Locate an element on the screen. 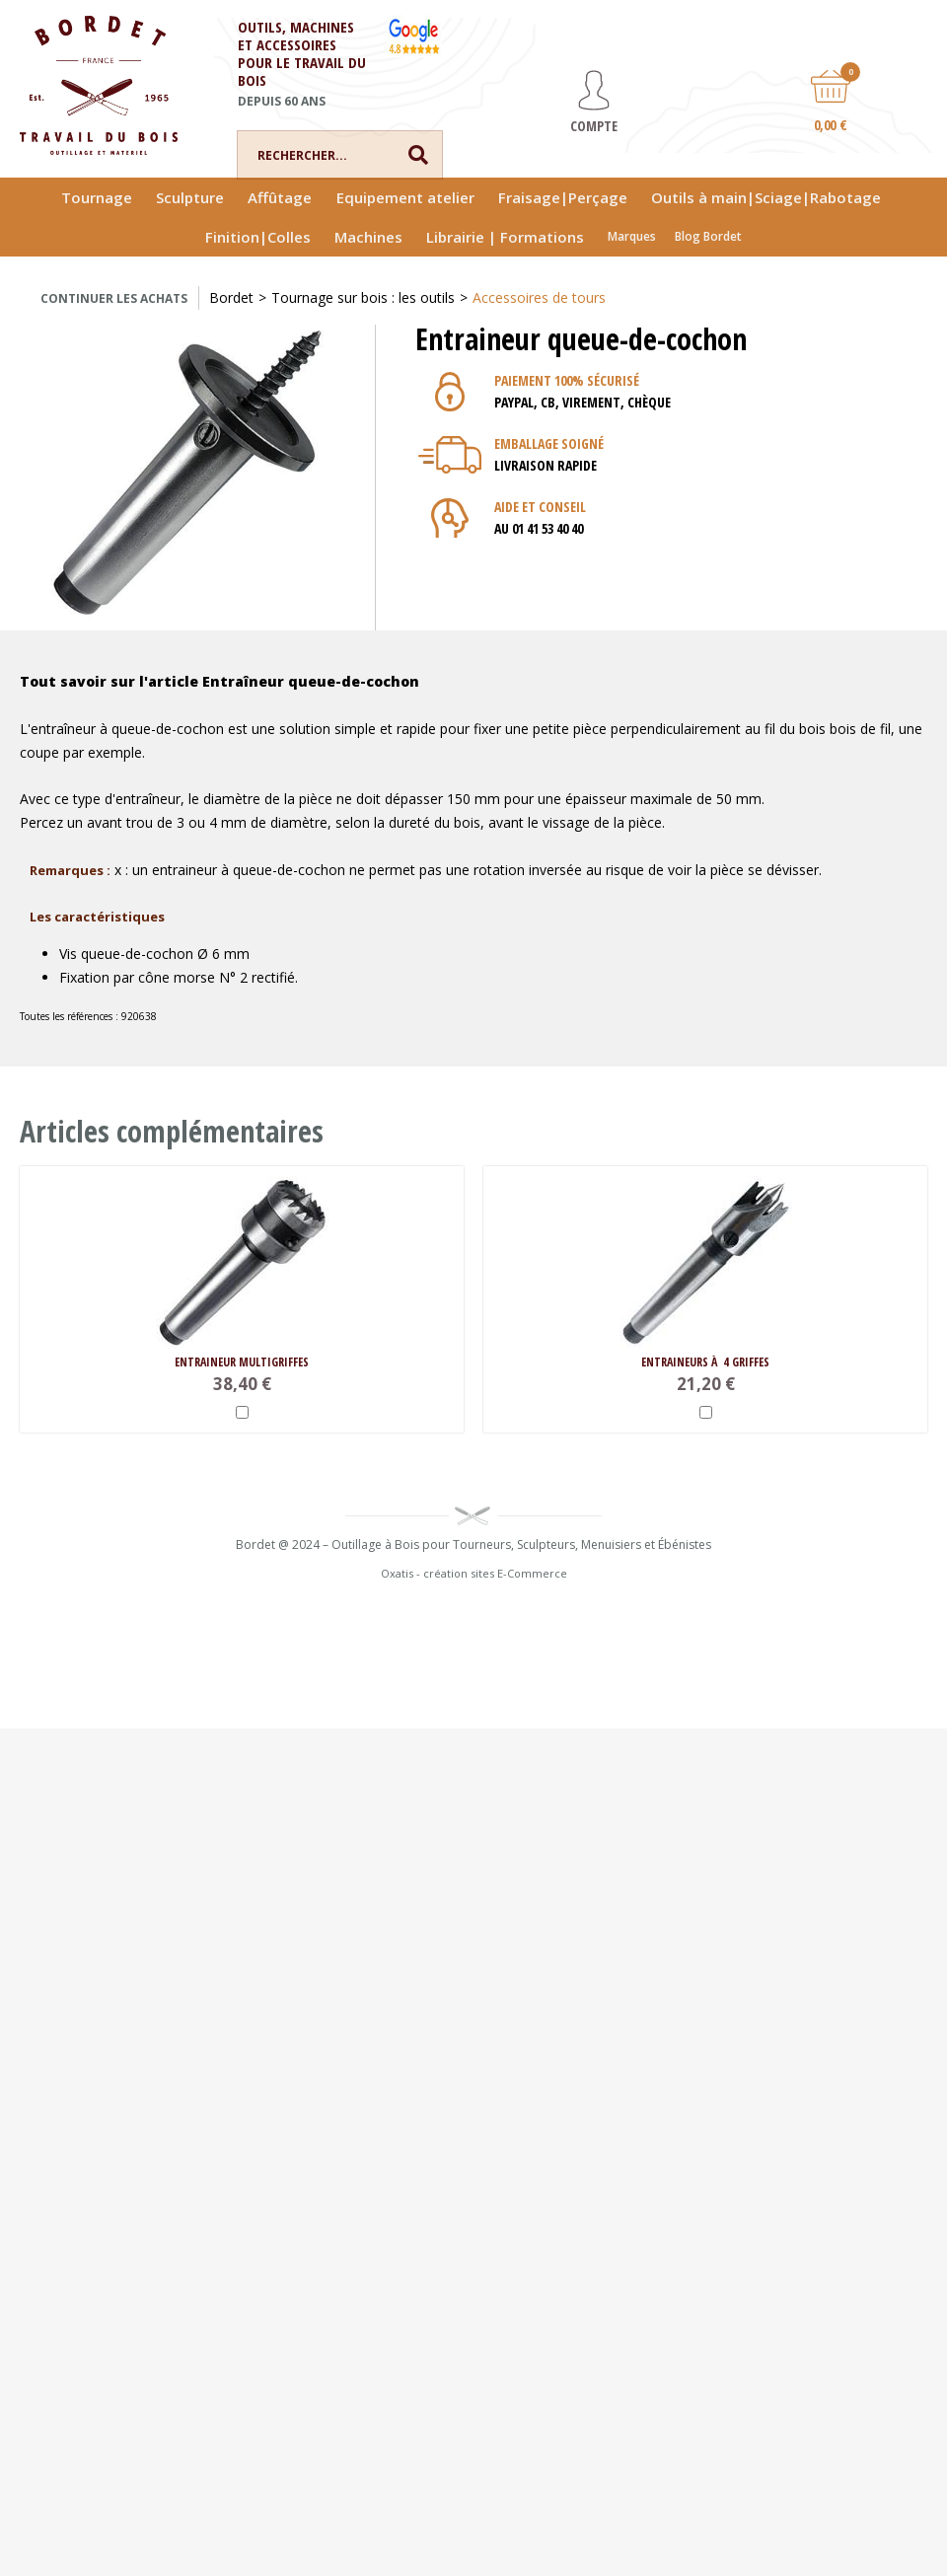  Accessoires de tours is located at coordinates (539, 297).